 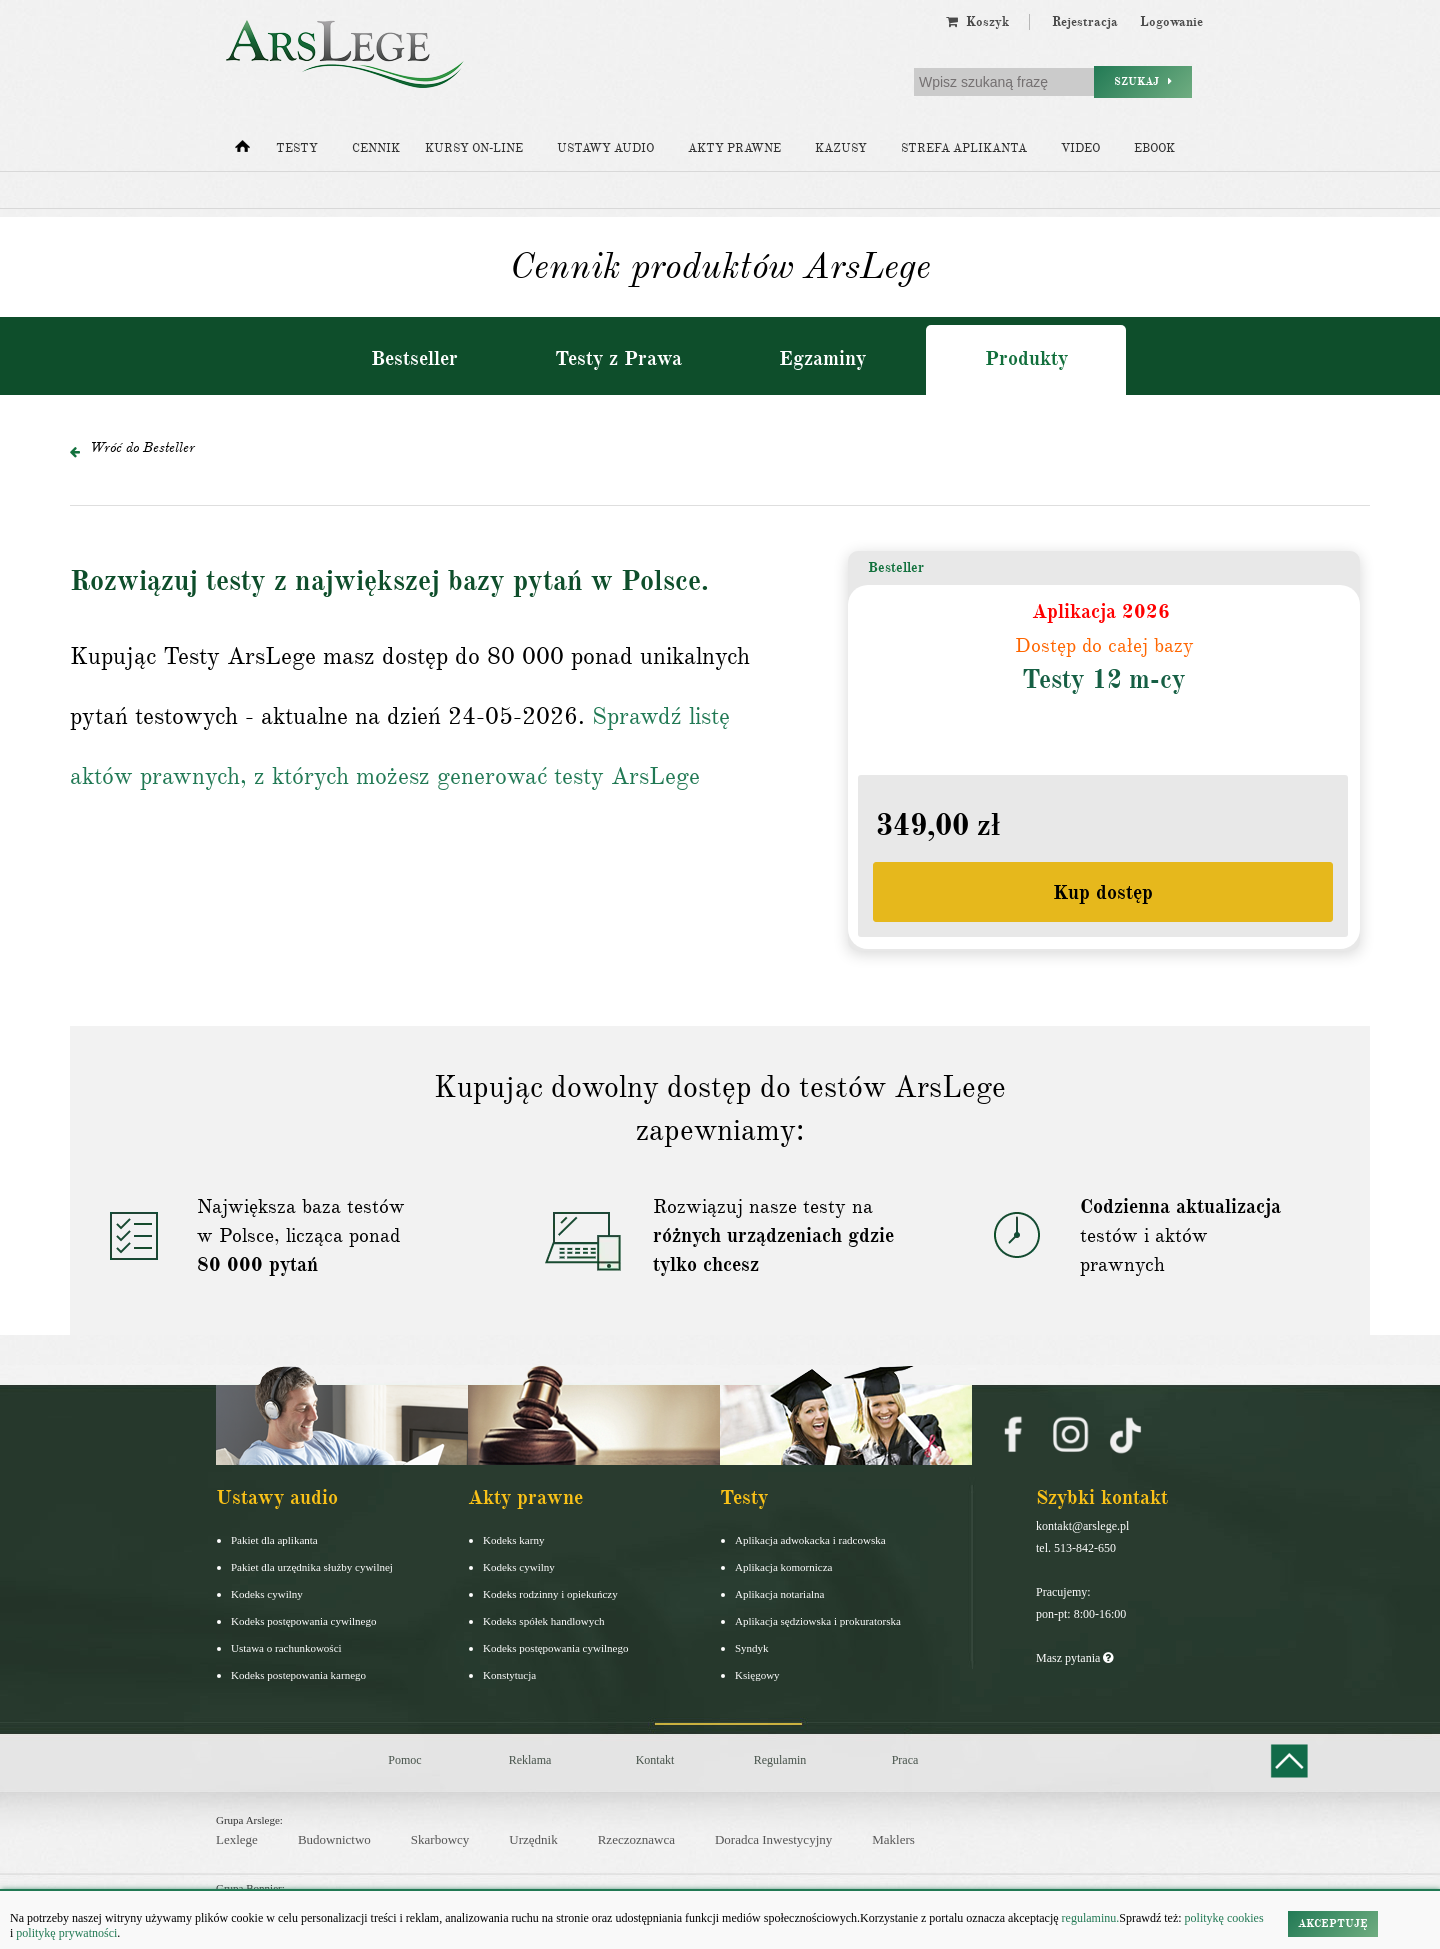 What do you see at coordinates (1074, 1658) in the screenshot?
I see `Masz pytania` at bounding box center [1074, 1658].